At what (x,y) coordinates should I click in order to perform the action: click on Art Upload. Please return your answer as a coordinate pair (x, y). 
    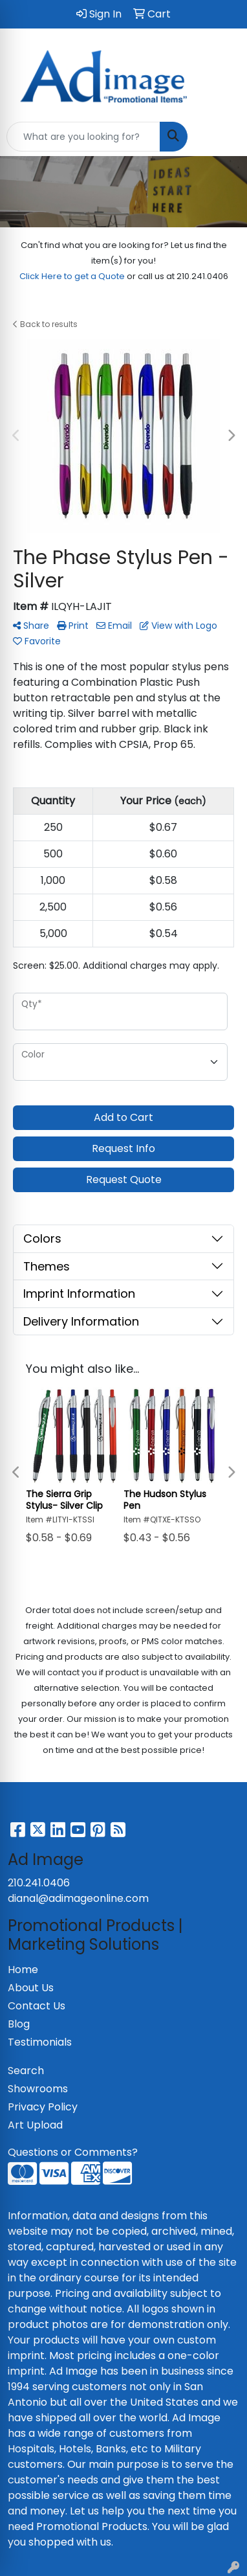
    Looking at the image, I should click on (35, 2125).